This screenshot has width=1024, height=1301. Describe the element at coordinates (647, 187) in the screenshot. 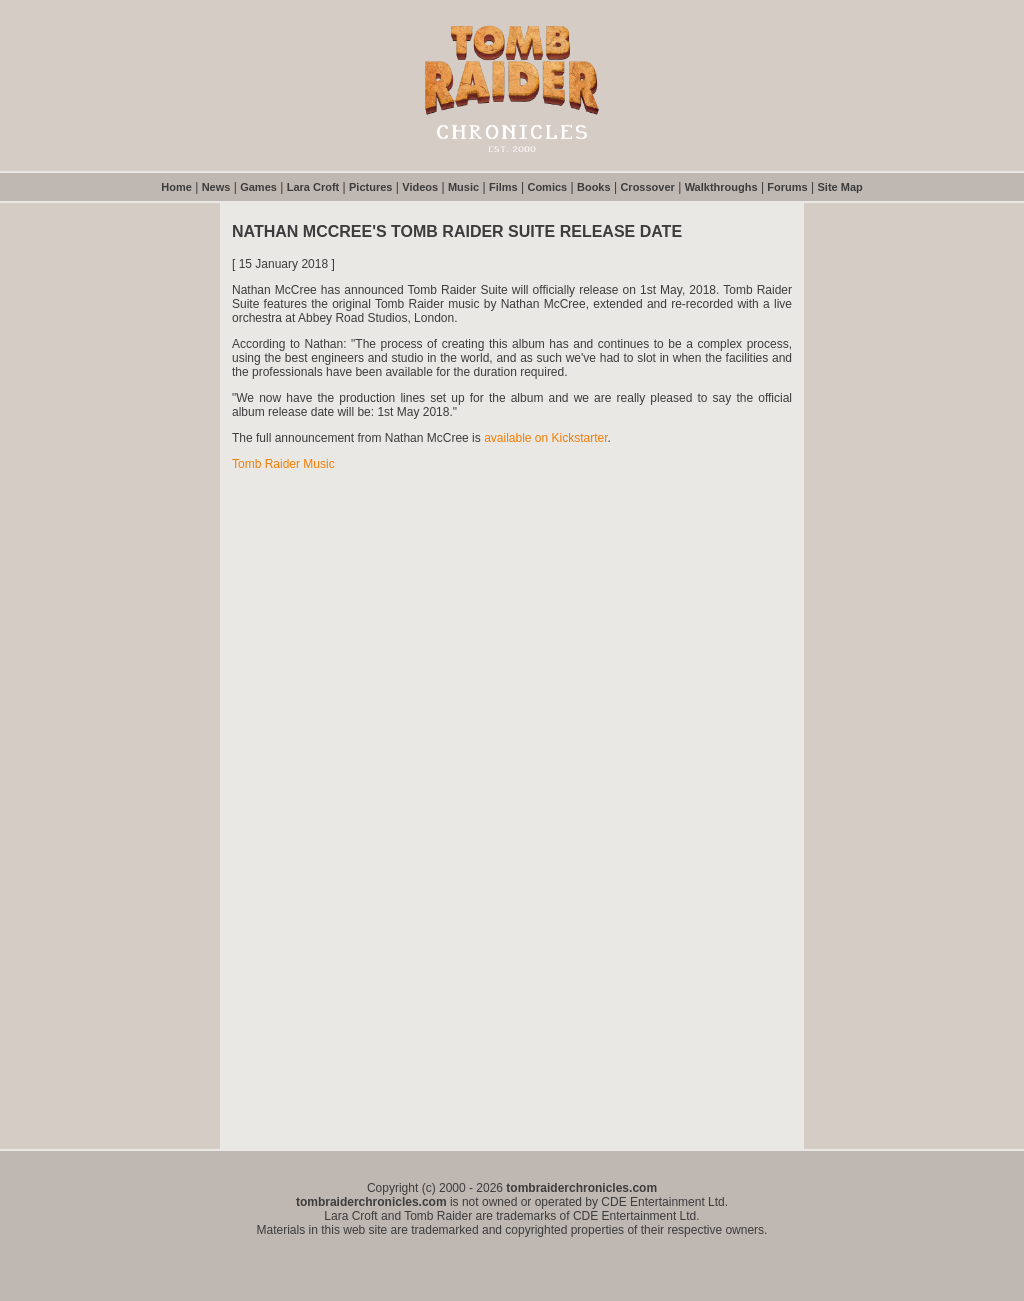

I see `Crossover` at that location.